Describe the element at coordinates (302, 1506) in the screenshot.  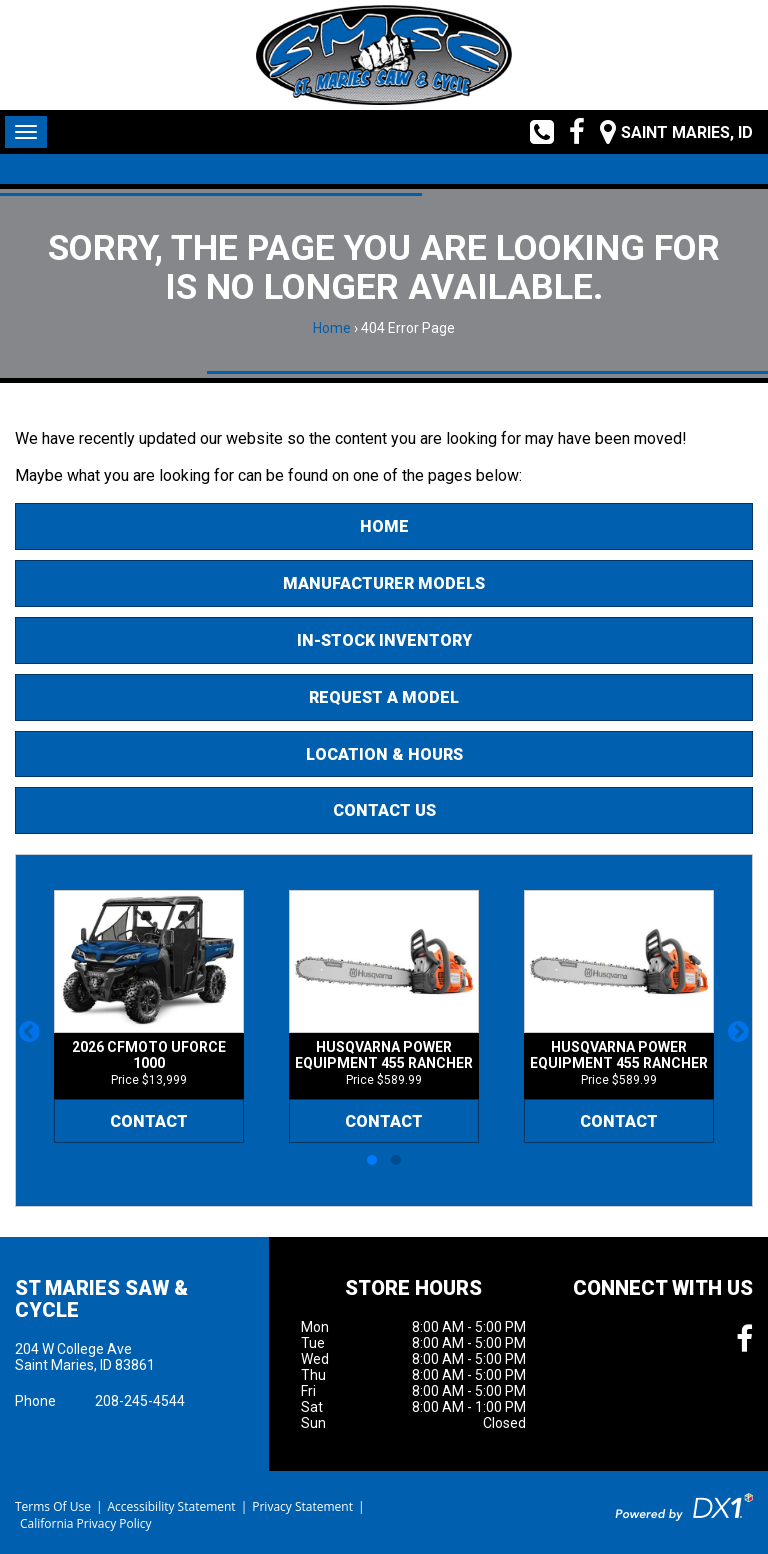
I see `Privacy Statement` at that location.